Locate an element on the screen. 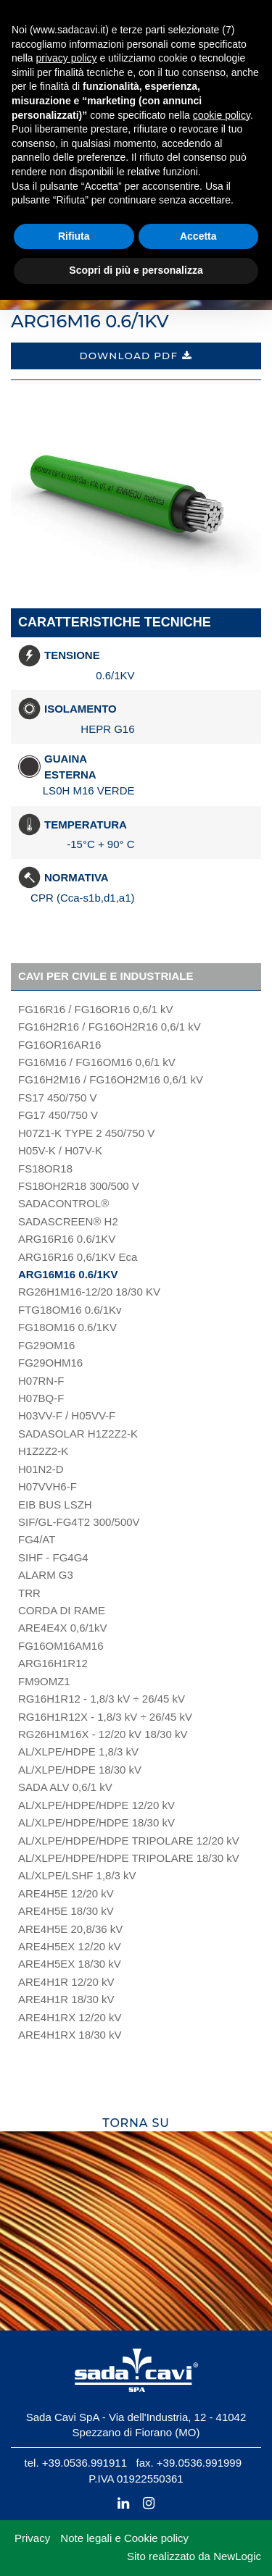 The height and width of the screenshot is (2576, 272). RG26H1M16X - 12/20 kV 18/30 kV is located at coordinates (102, 1734).